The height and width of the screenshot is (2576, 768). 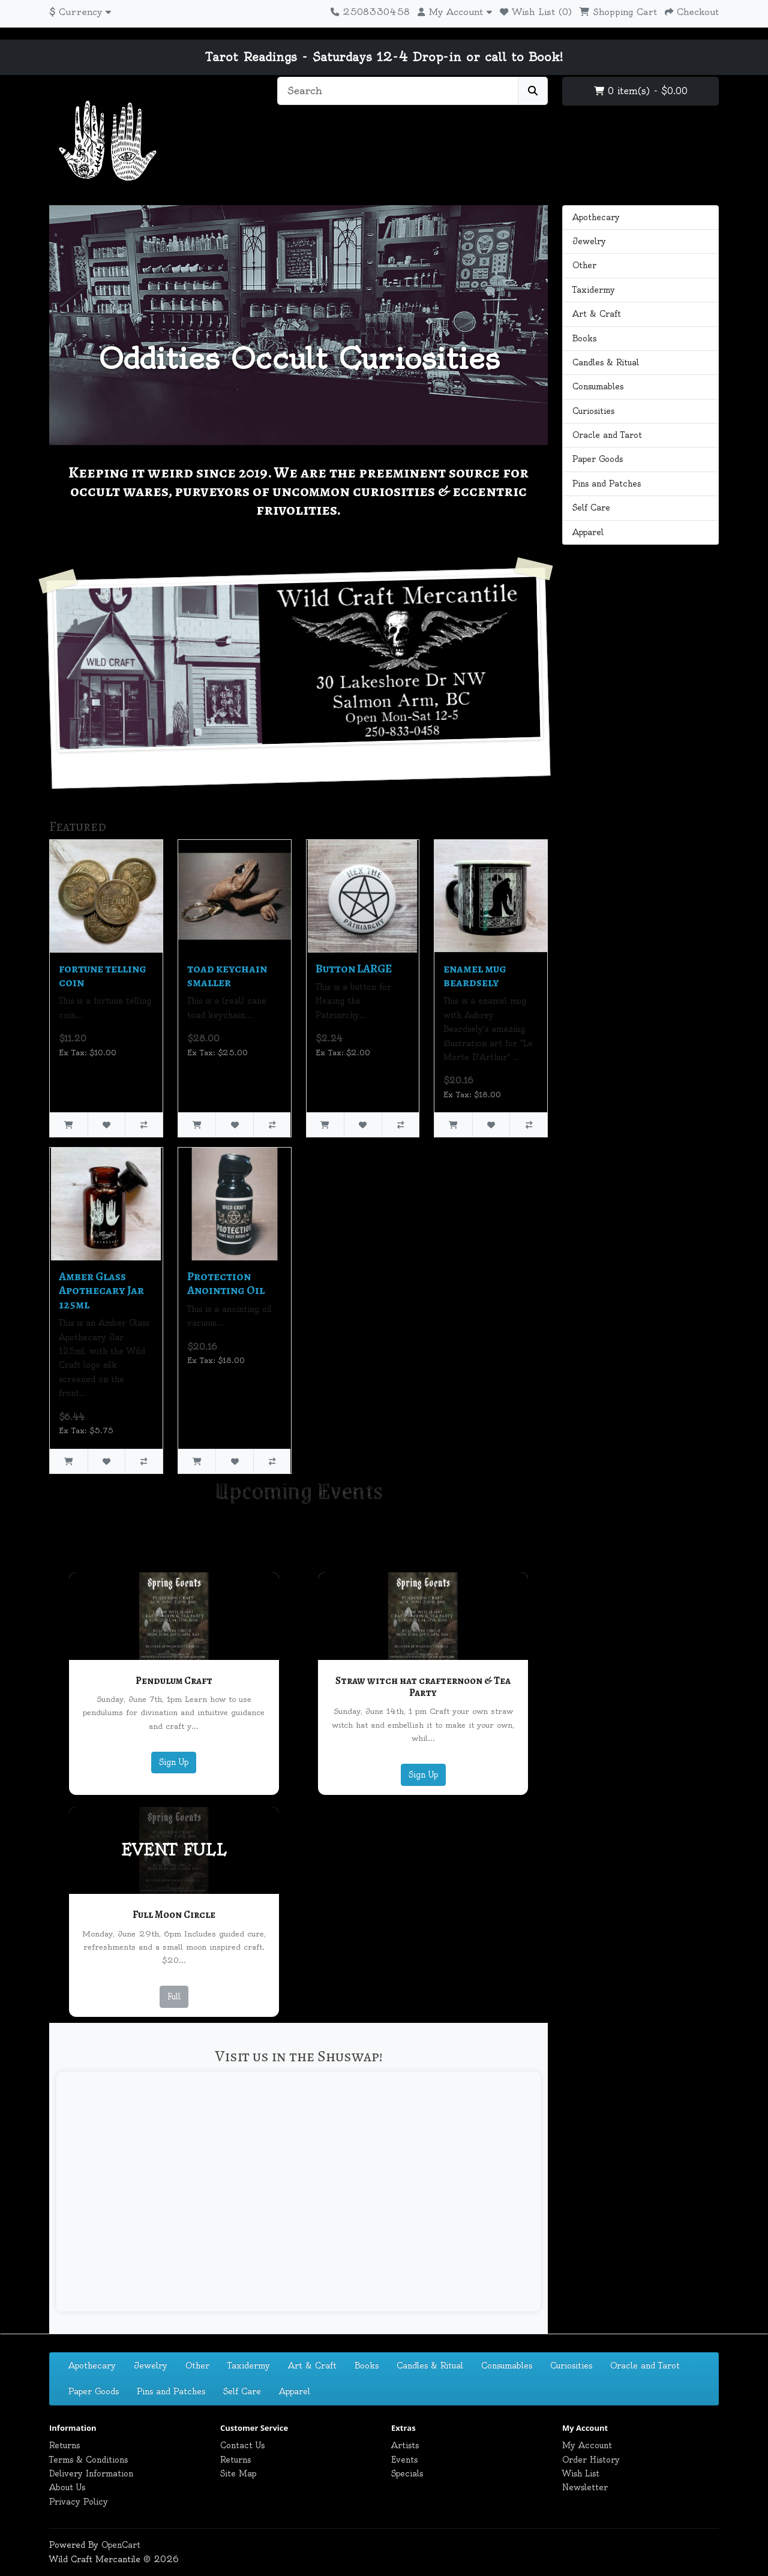 What do you see at coordinates (605, 362) in the screenshot?
I see `Candles & Ritual` at bounding box center [605, 362].